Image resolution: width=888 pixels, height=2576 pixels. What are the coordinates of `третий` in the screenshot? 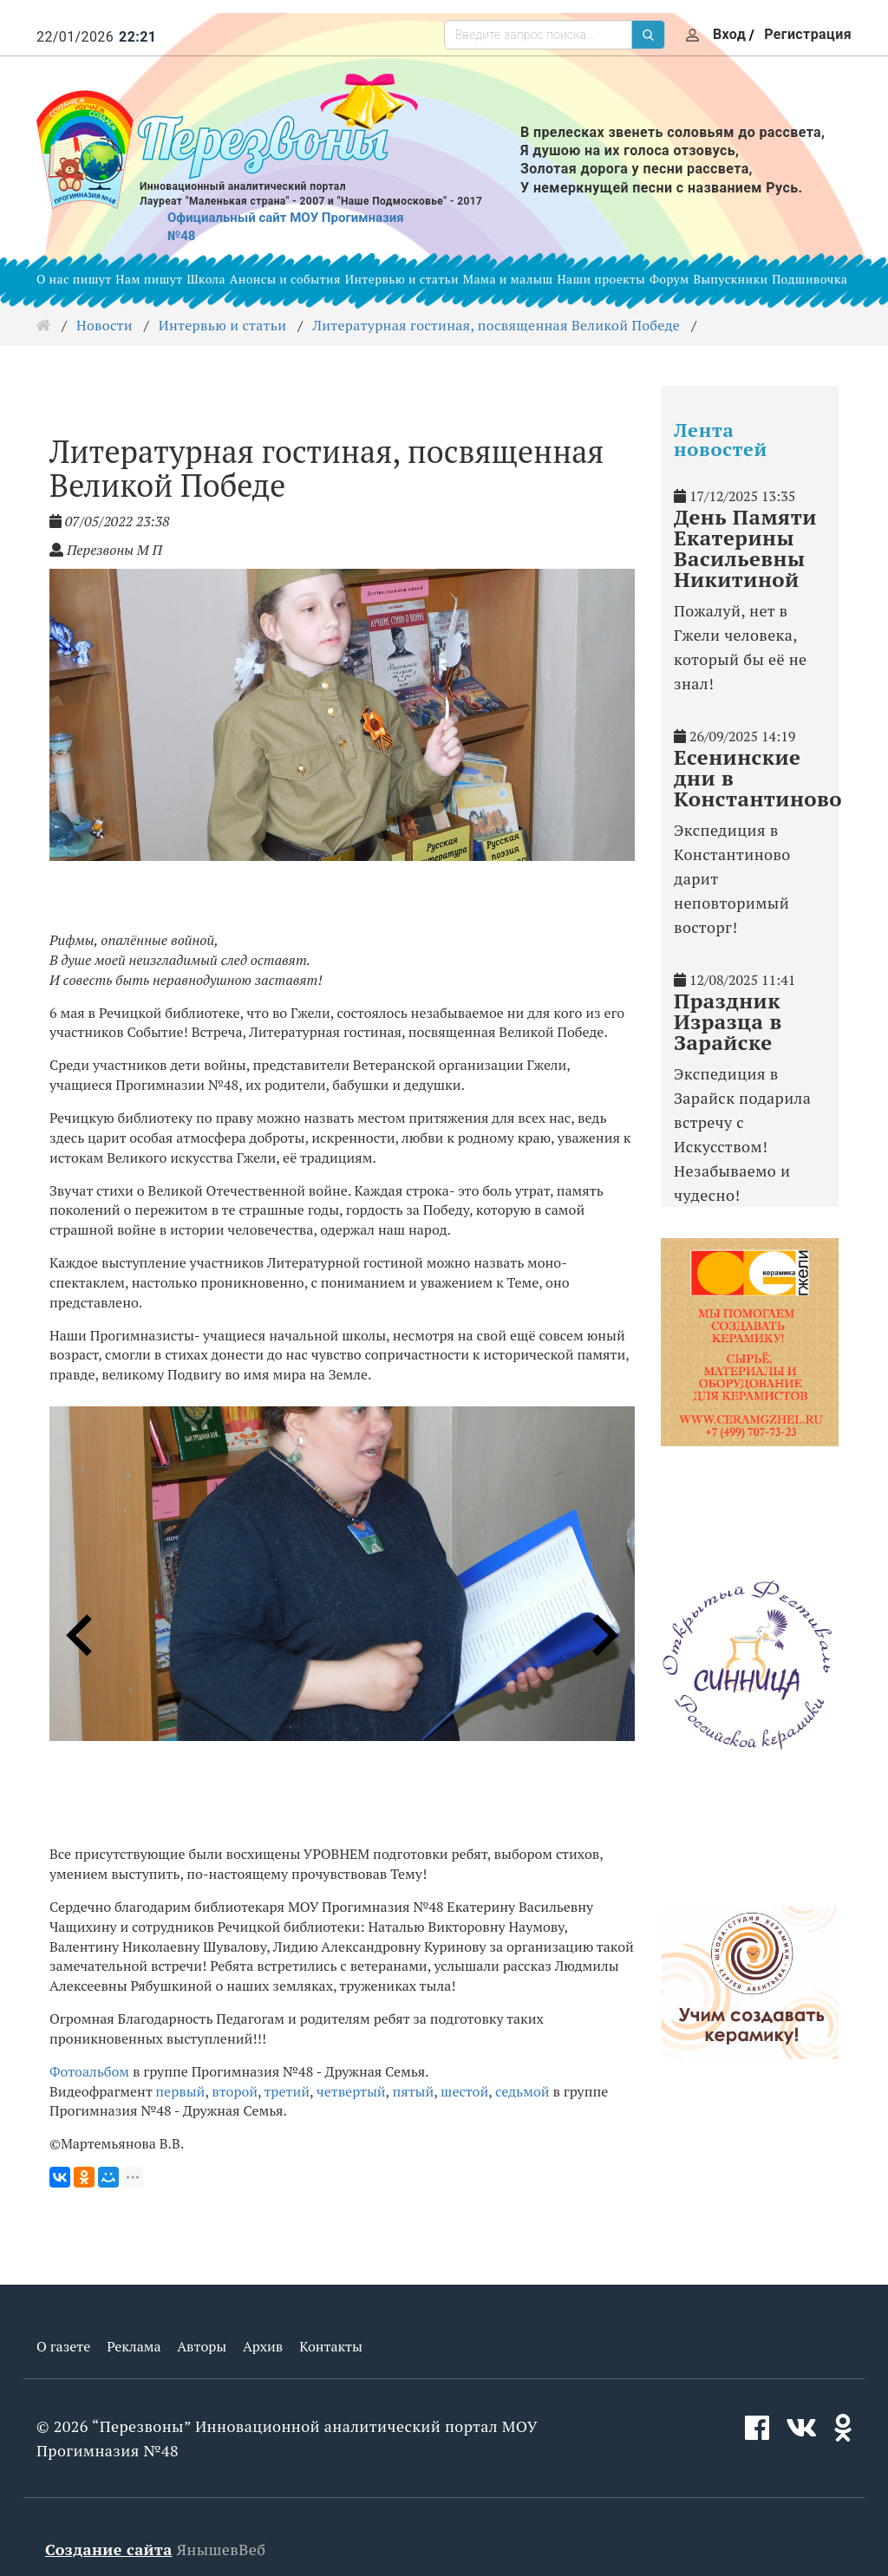 It's located at (287, 2091).